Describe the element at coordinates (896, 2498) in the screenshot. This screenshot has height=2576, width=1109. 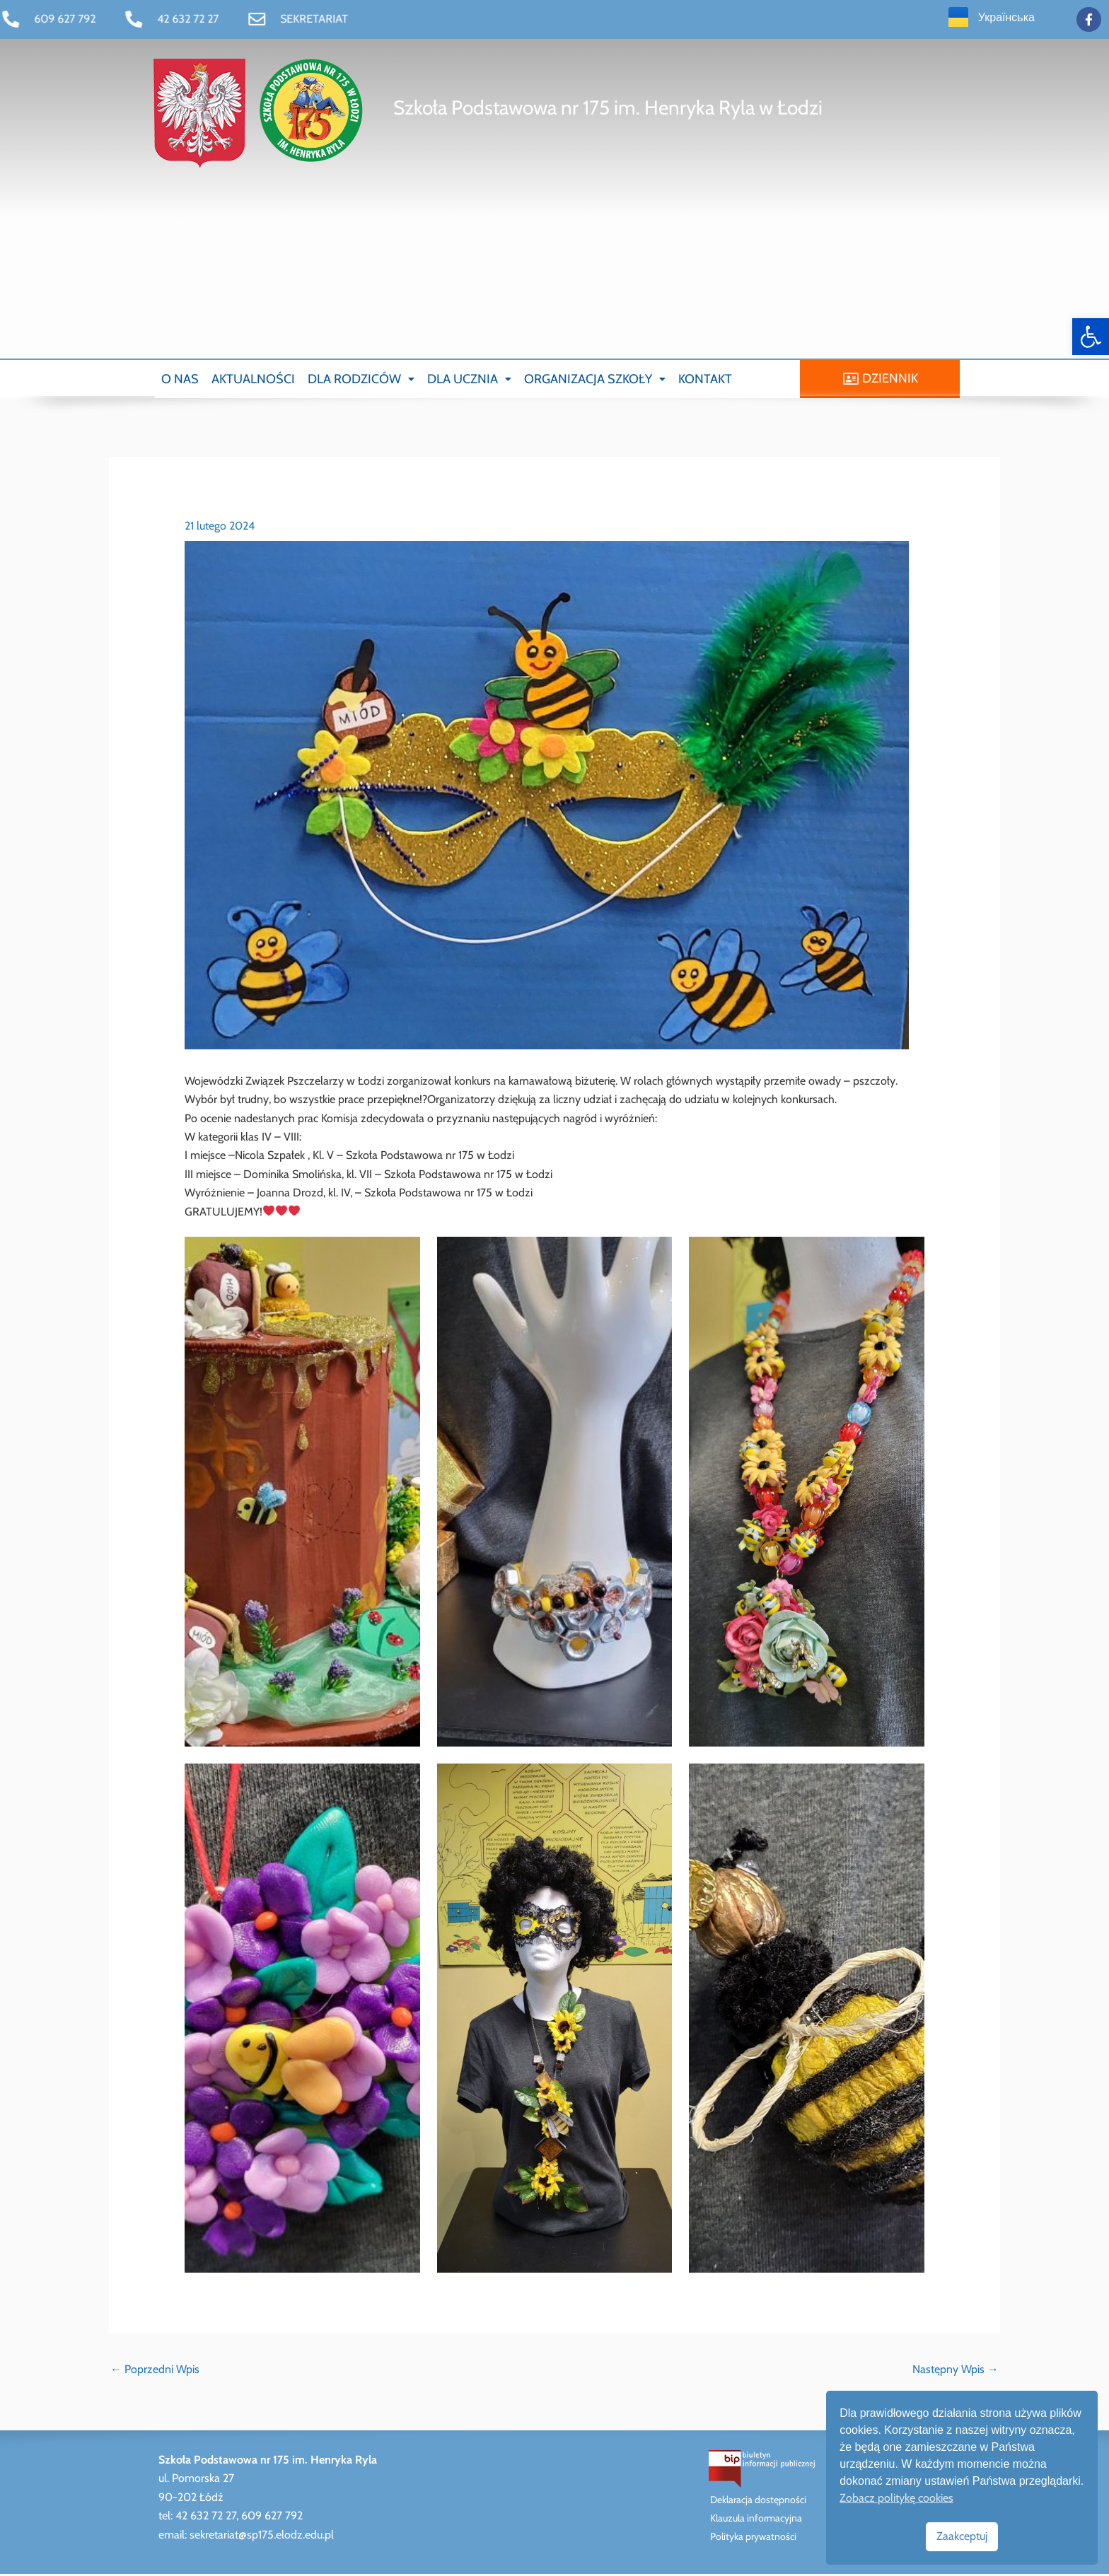
I see `Zobacz politykę cookies [link]` at that location.